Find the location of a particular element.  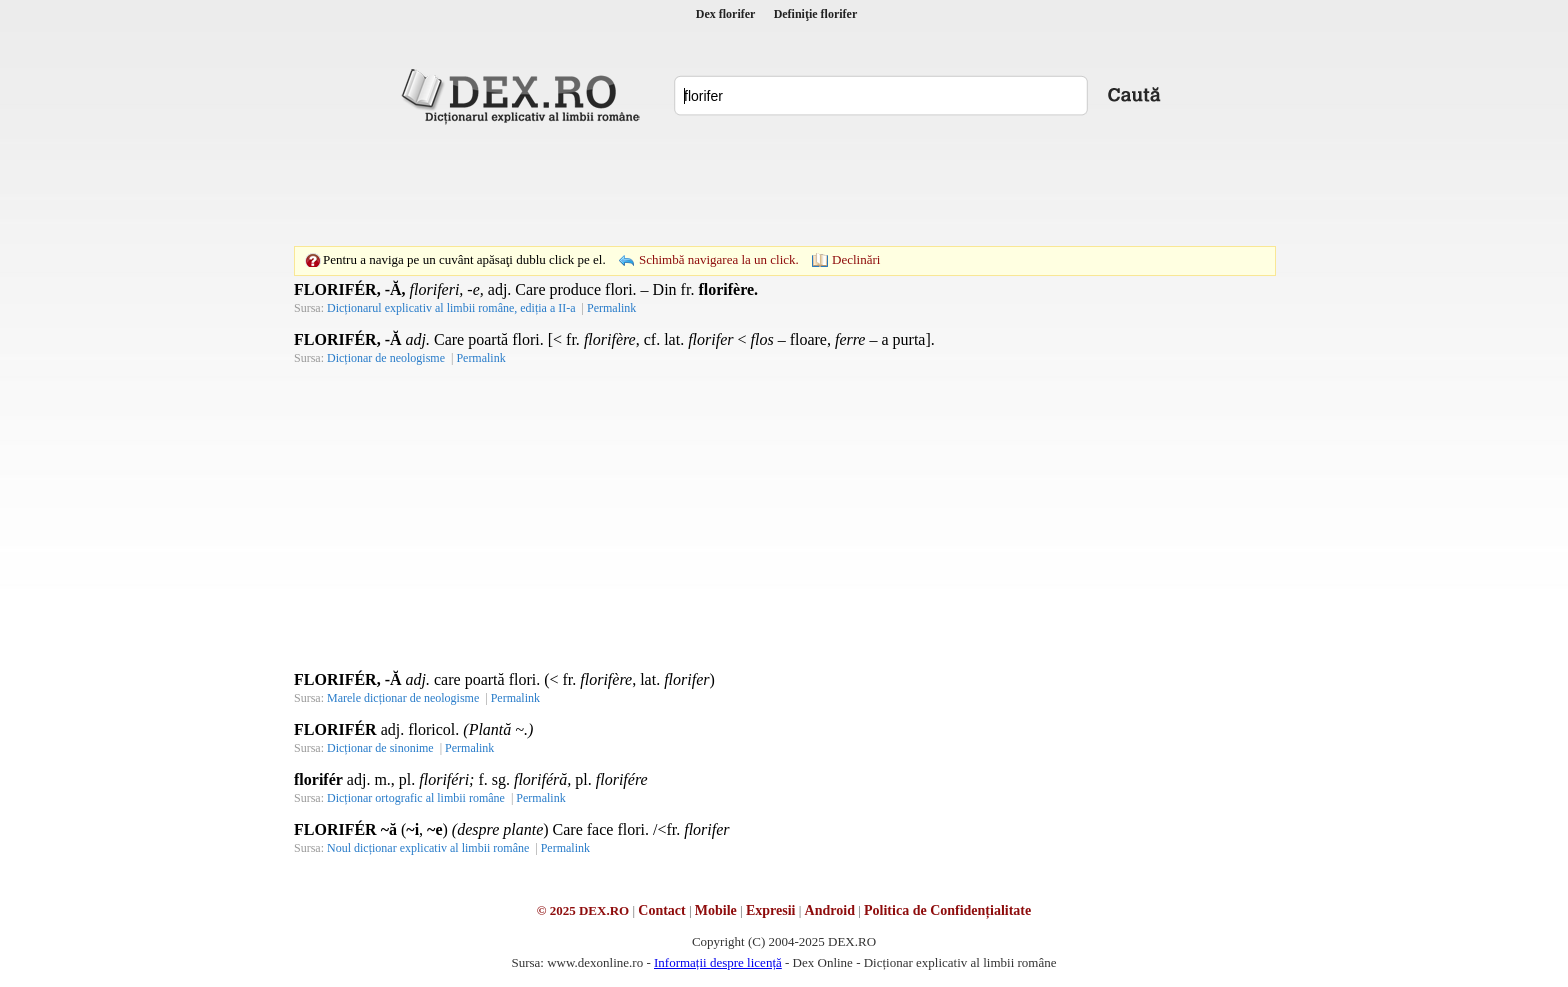

Dex florifer is located at coordinates (726, 14).